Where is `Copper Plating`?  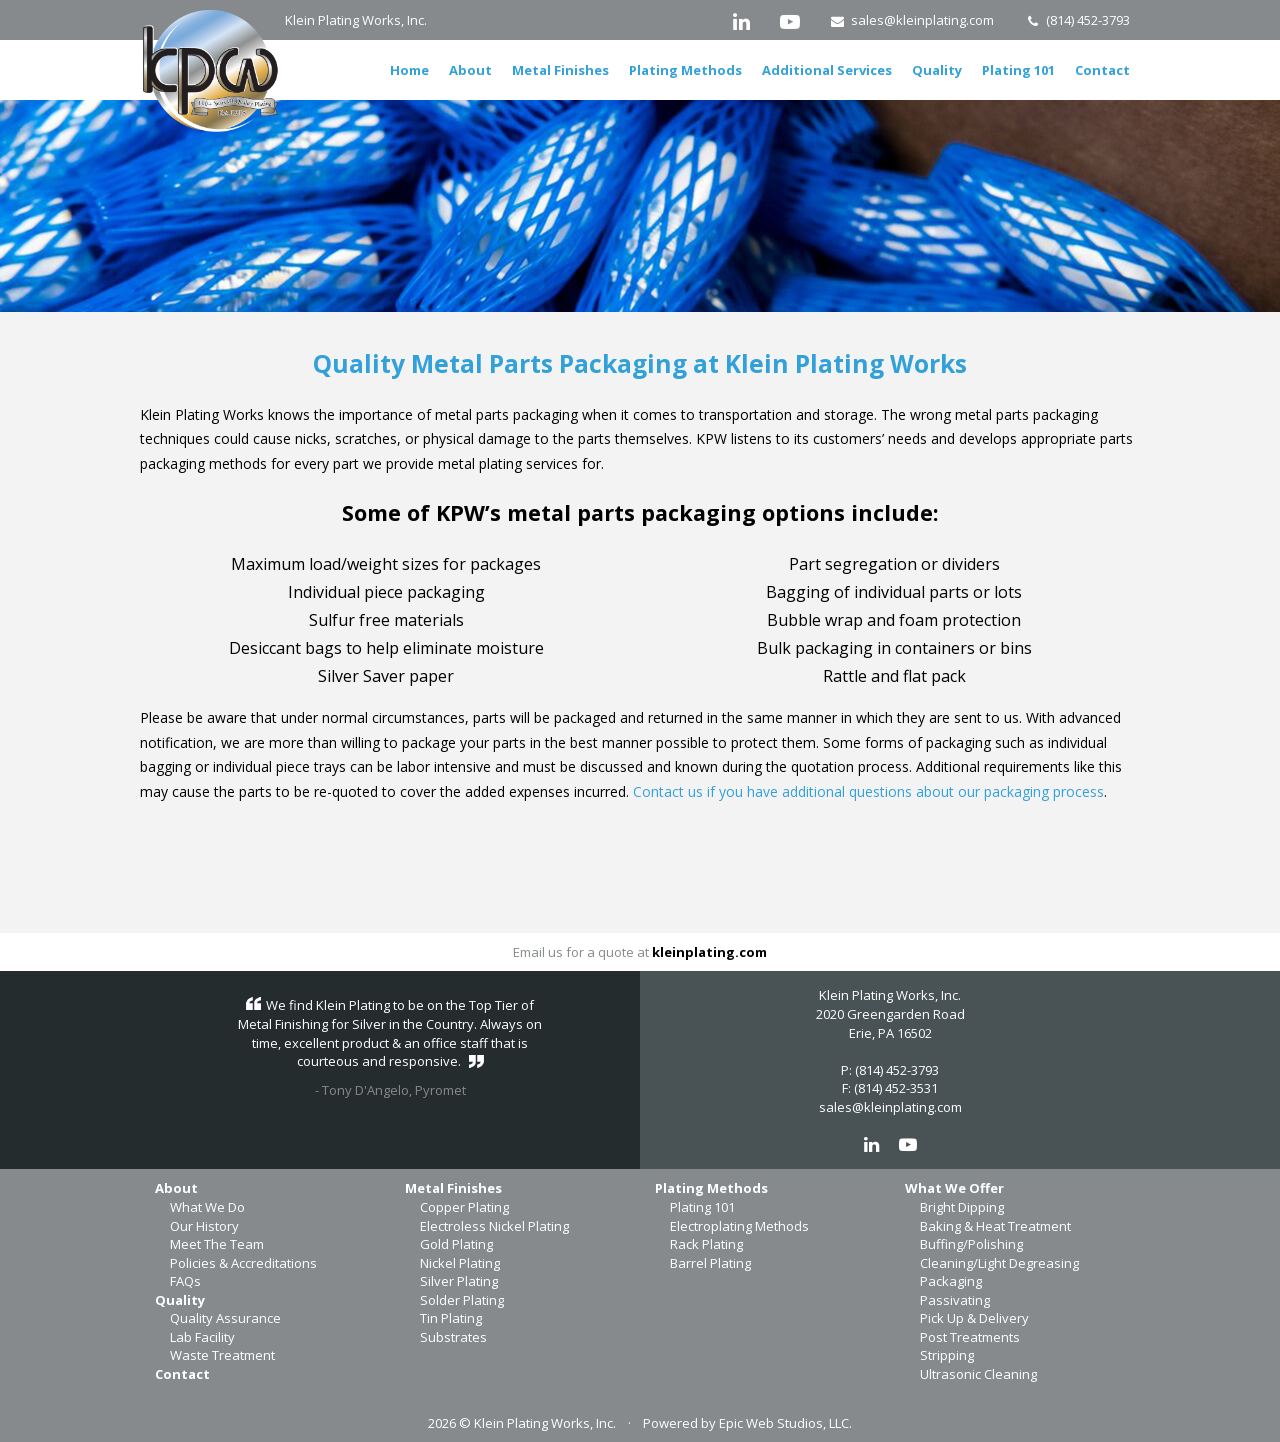
Copper Plating is located at coordinates (464, 1207).